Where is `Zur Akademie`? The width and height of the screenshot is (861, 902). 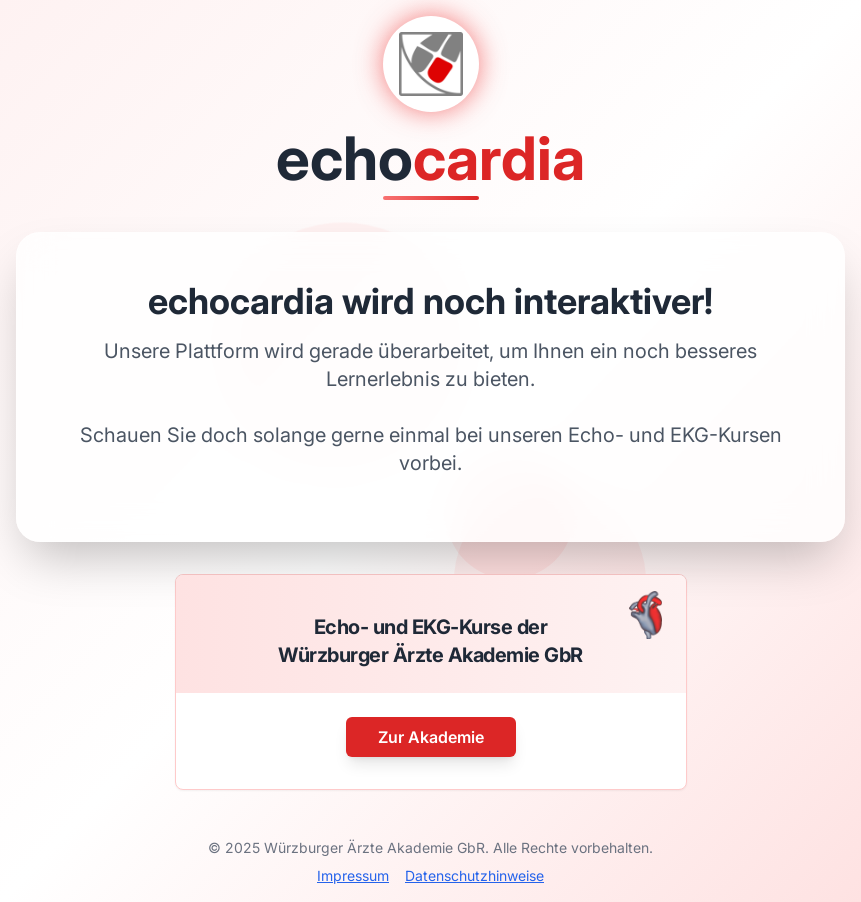
Zur Akademie is located at coordinates (431, 737).